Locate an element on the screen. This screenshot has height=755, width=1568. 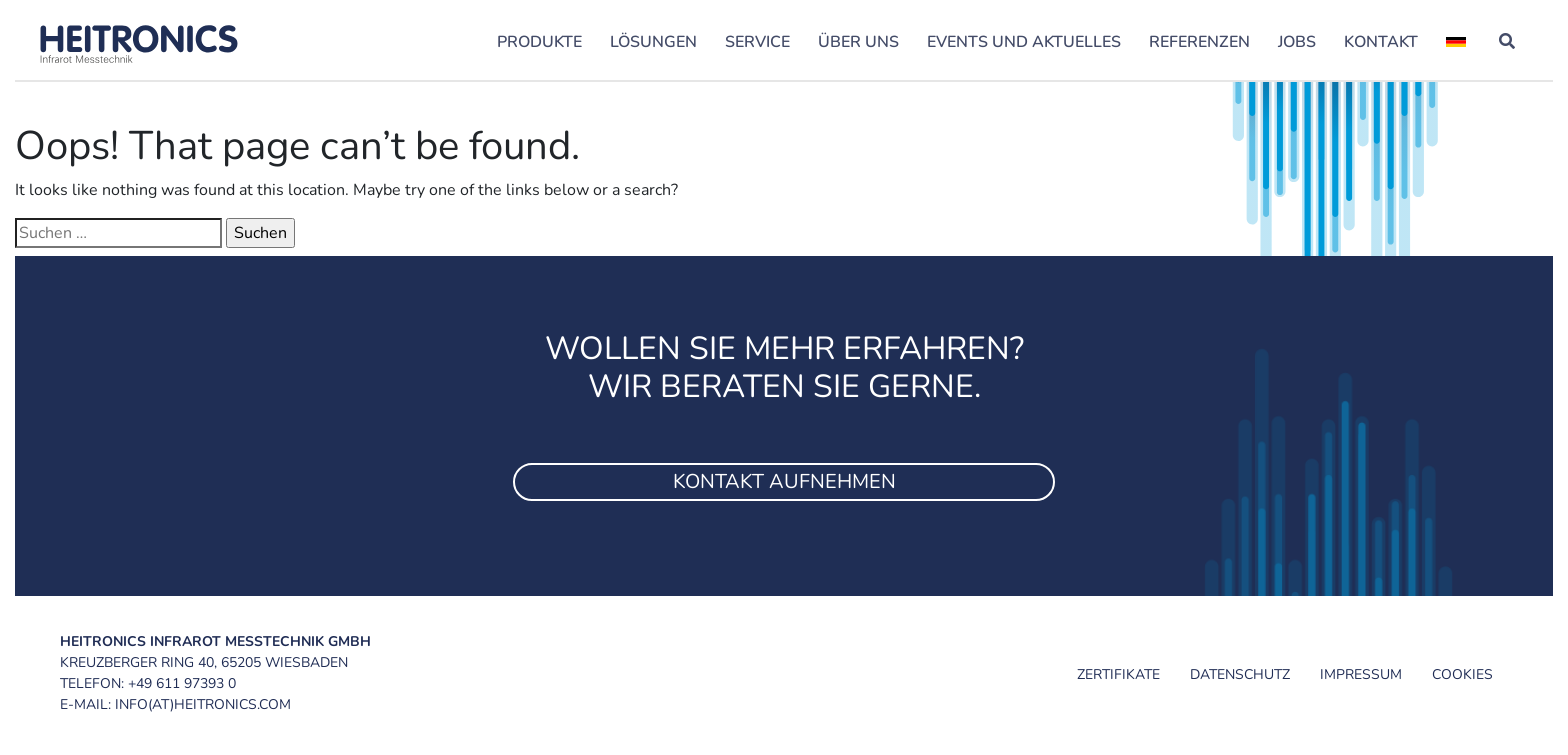
Referenzen is located at coordinates (1199, 42).